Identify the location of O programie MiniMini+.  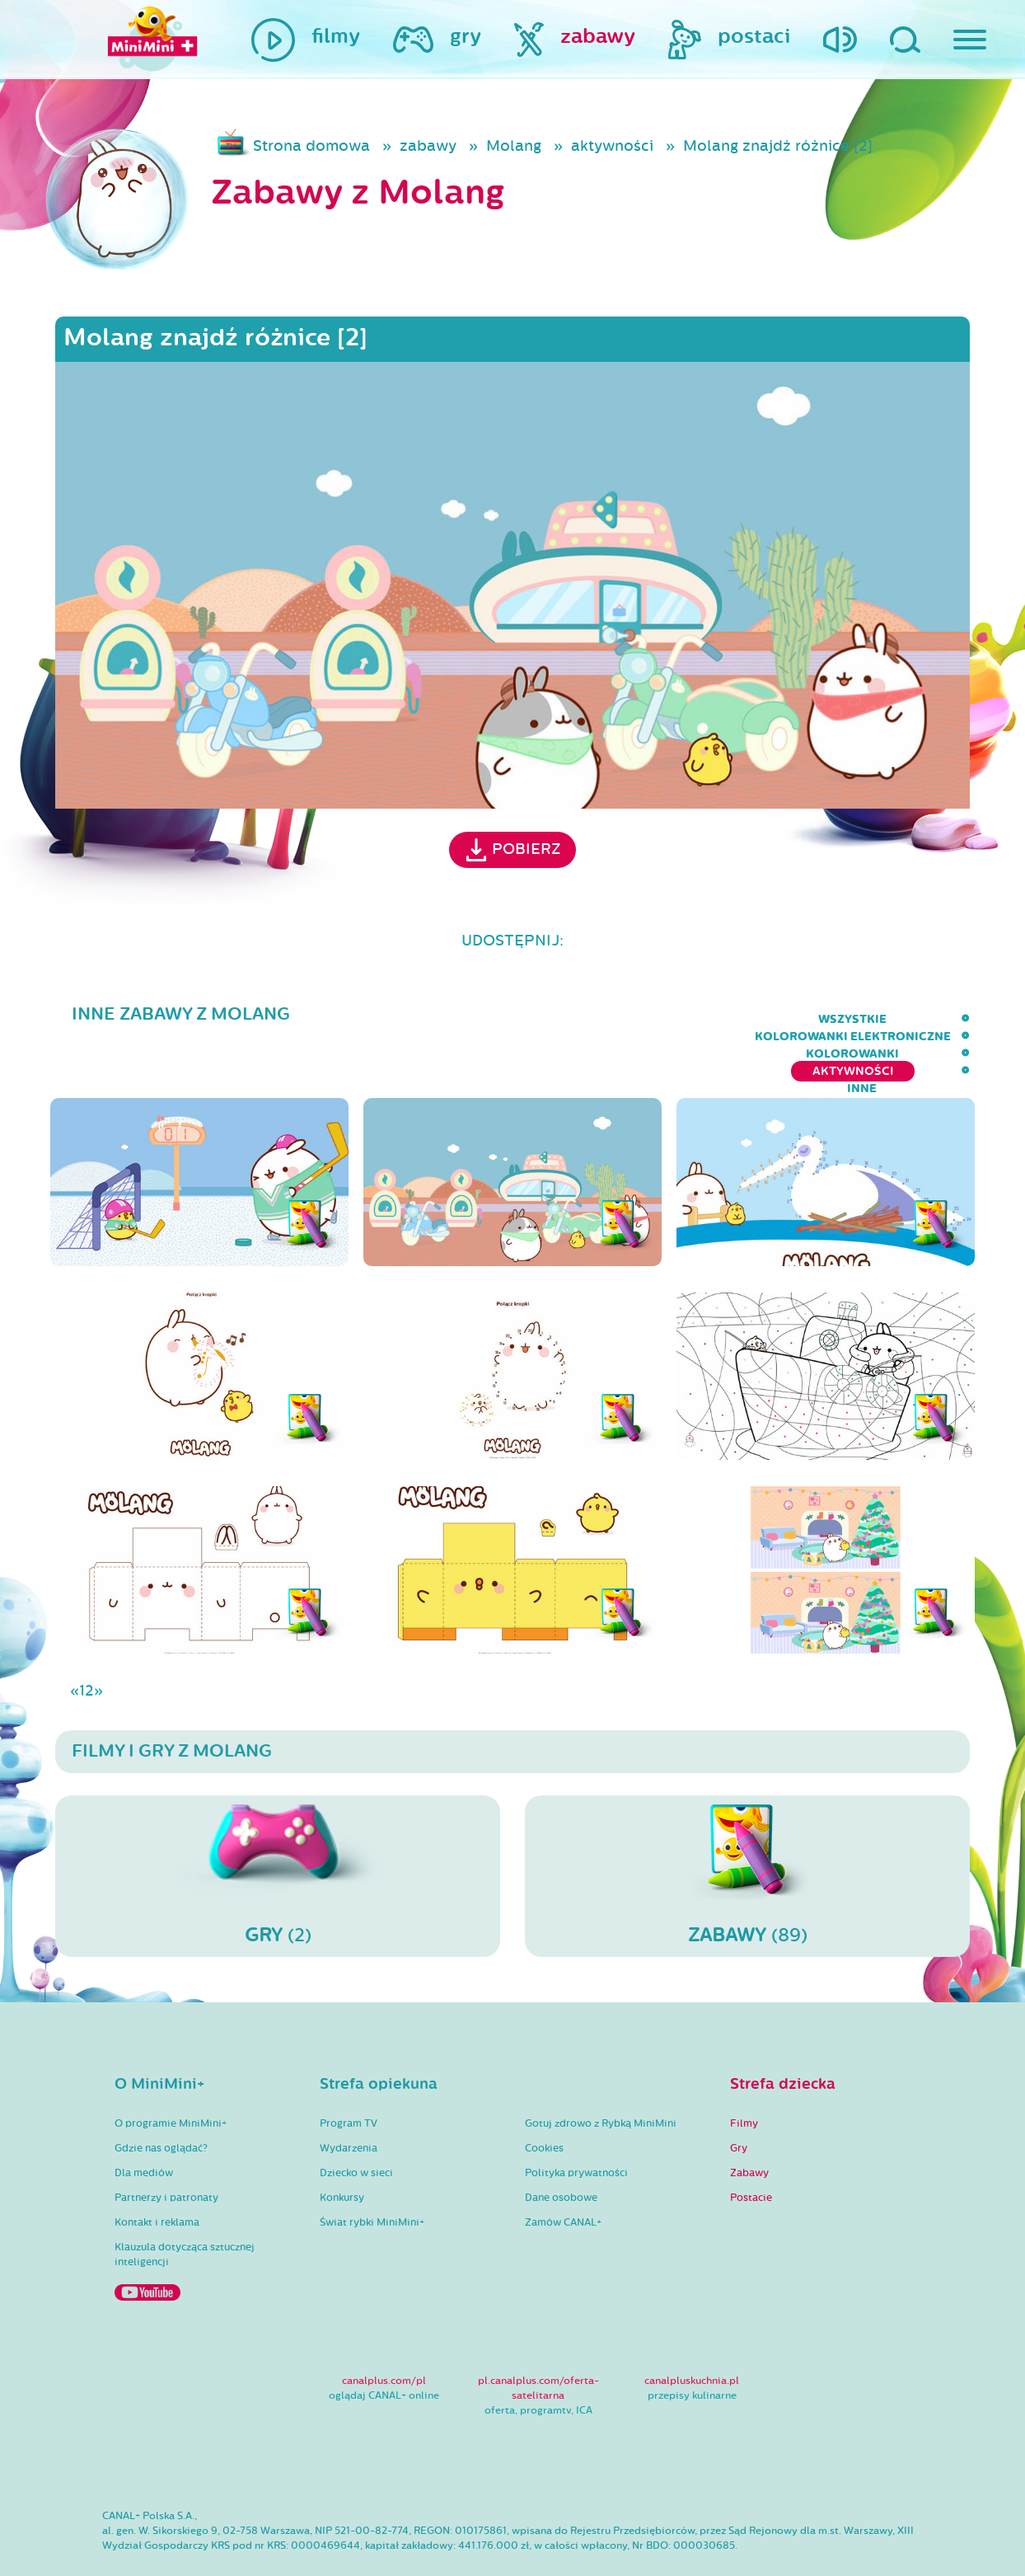
(171, 2076).